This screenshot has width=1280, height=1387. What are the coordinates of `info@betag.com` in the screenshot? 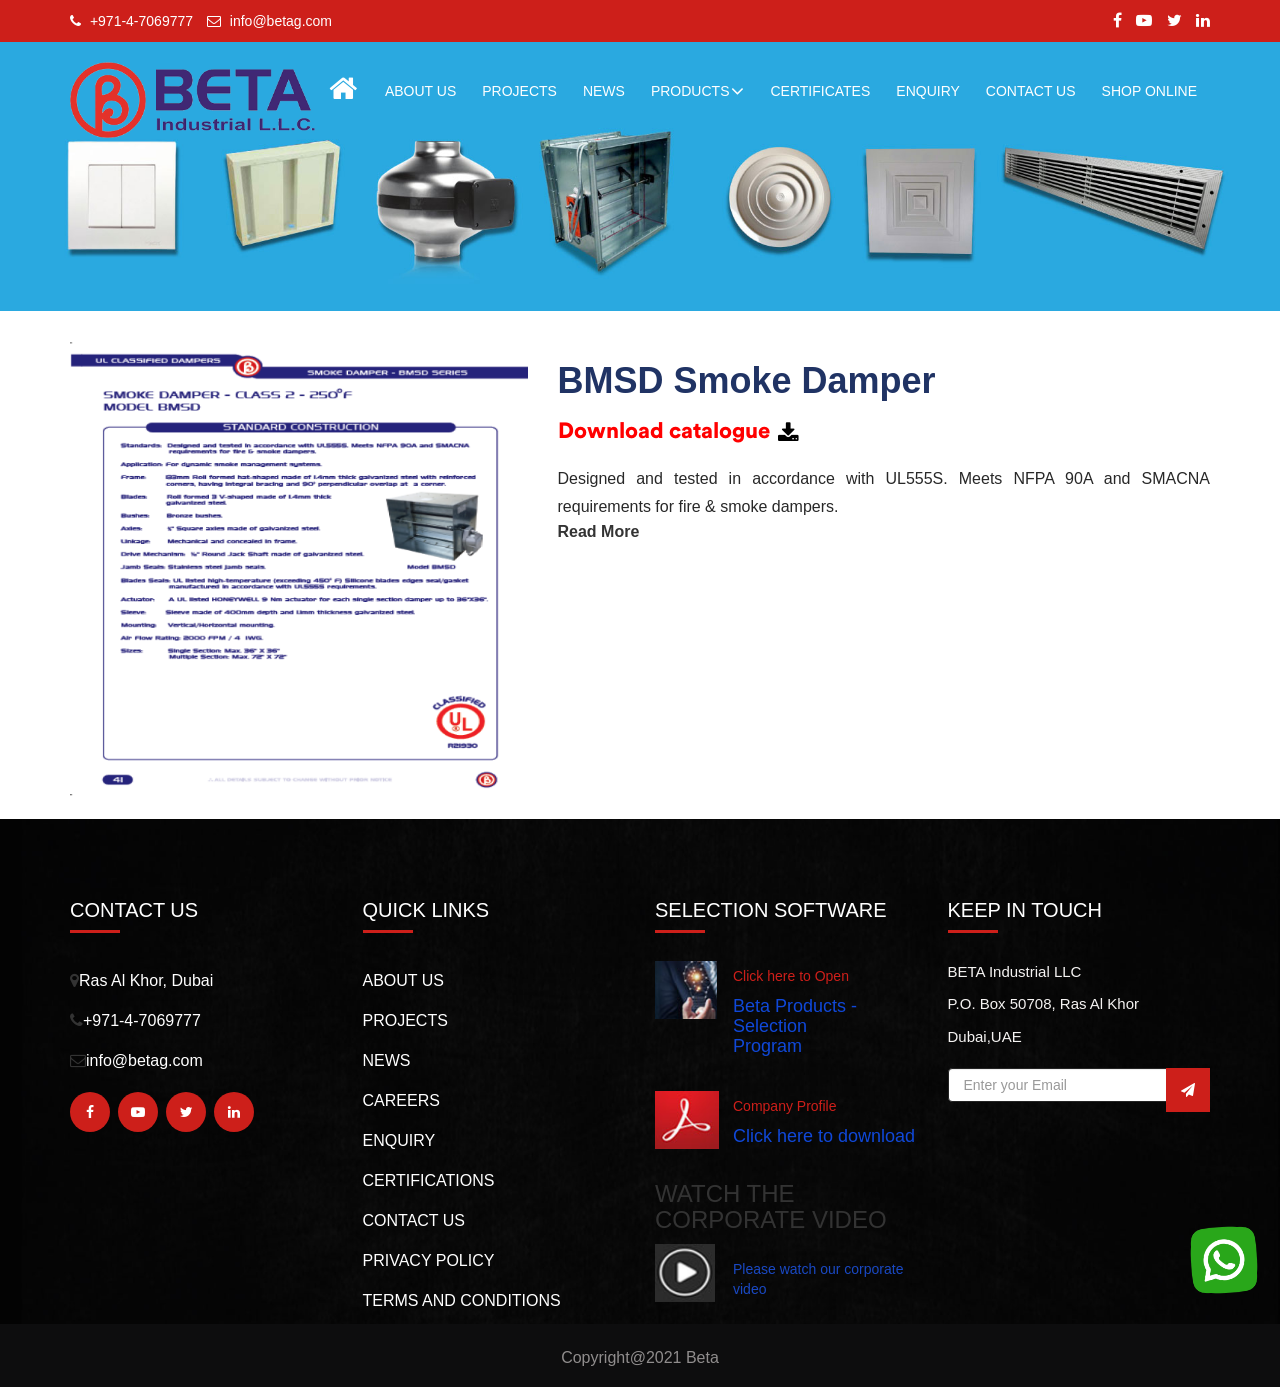 It's located at (269, 21).